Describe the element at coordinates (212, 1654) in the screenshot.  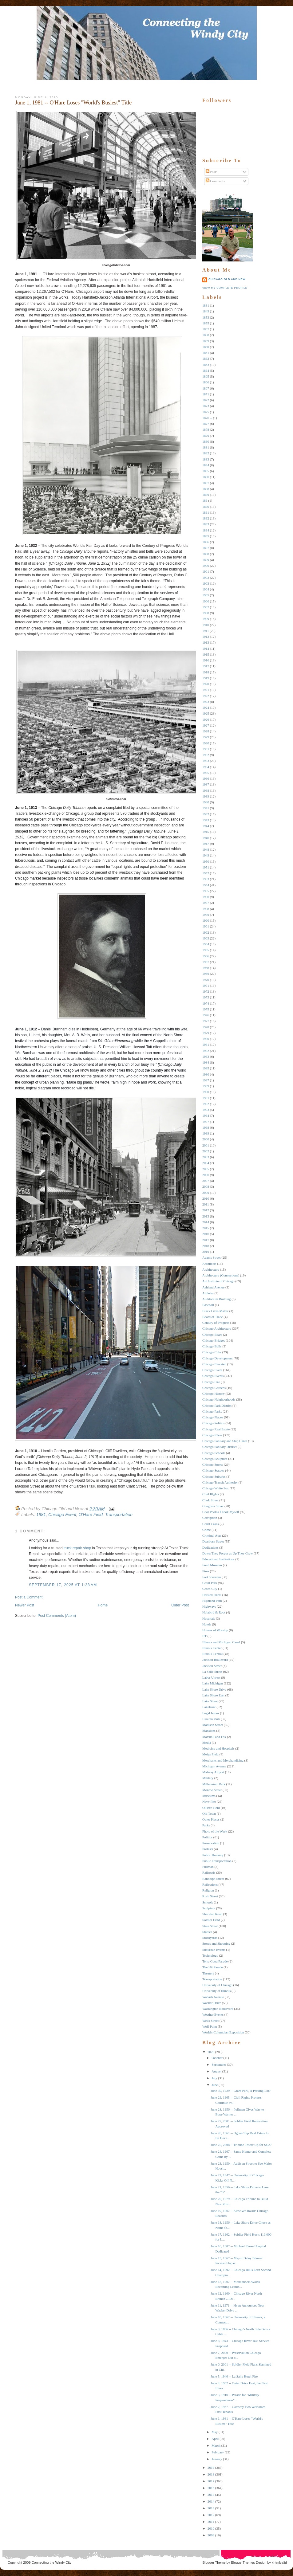
I see `Illinois Central` at that location.